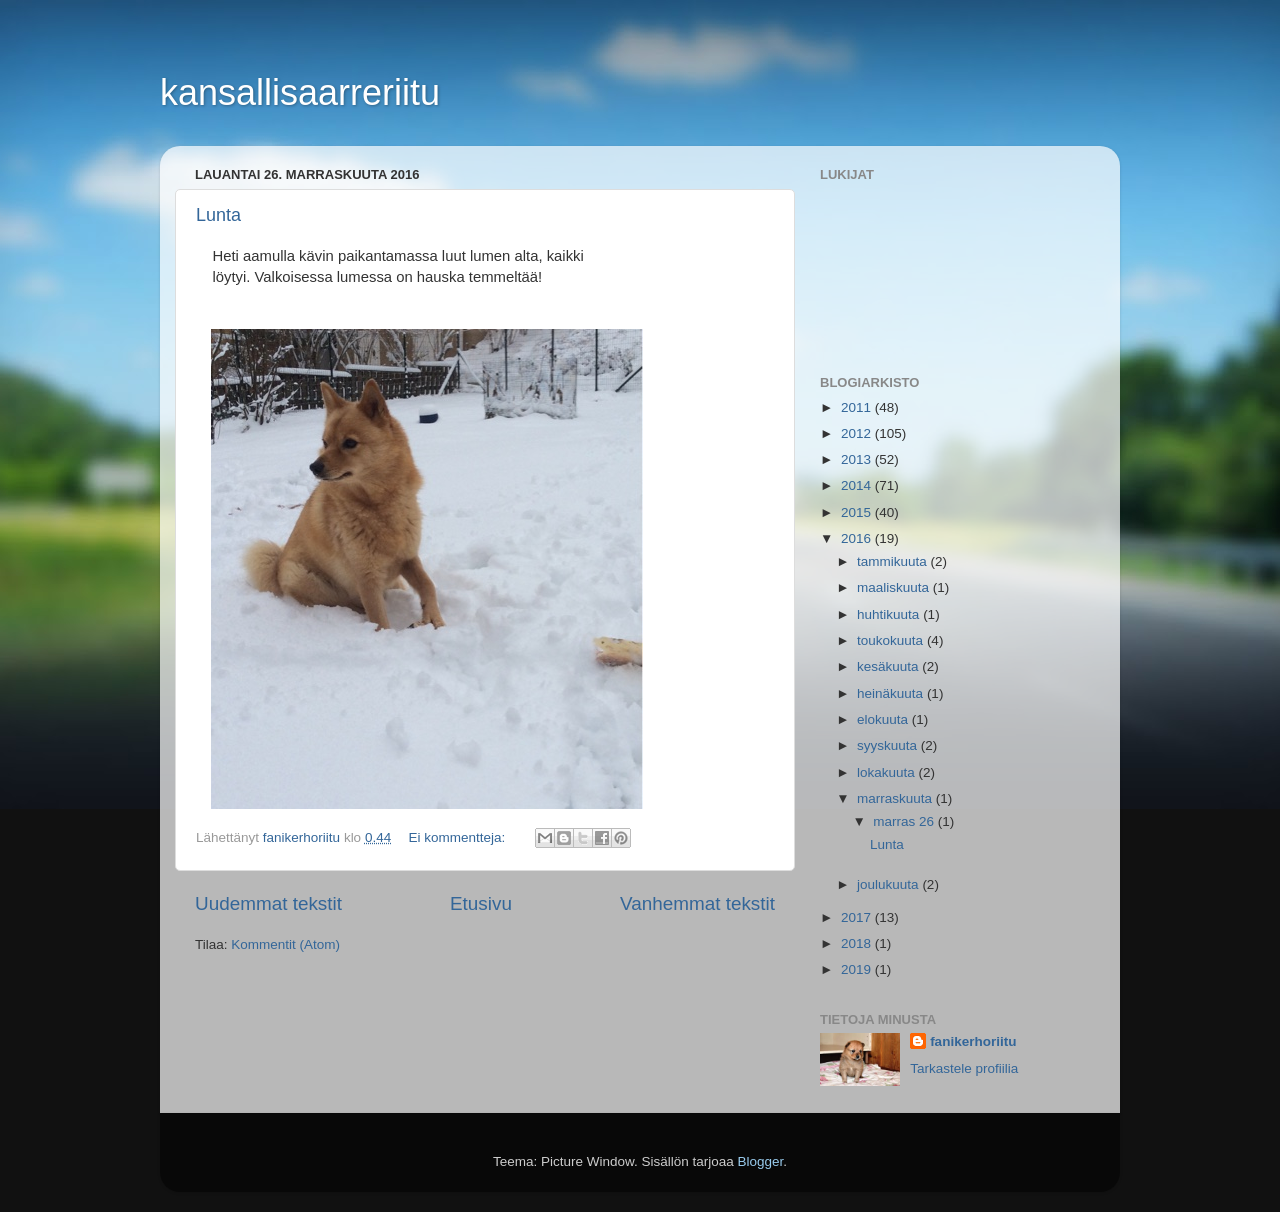  What do you see at coordinates (973, 1041) in the screenshot?
I see `fanikerhoriitu` at bounding box center [973, 1041].